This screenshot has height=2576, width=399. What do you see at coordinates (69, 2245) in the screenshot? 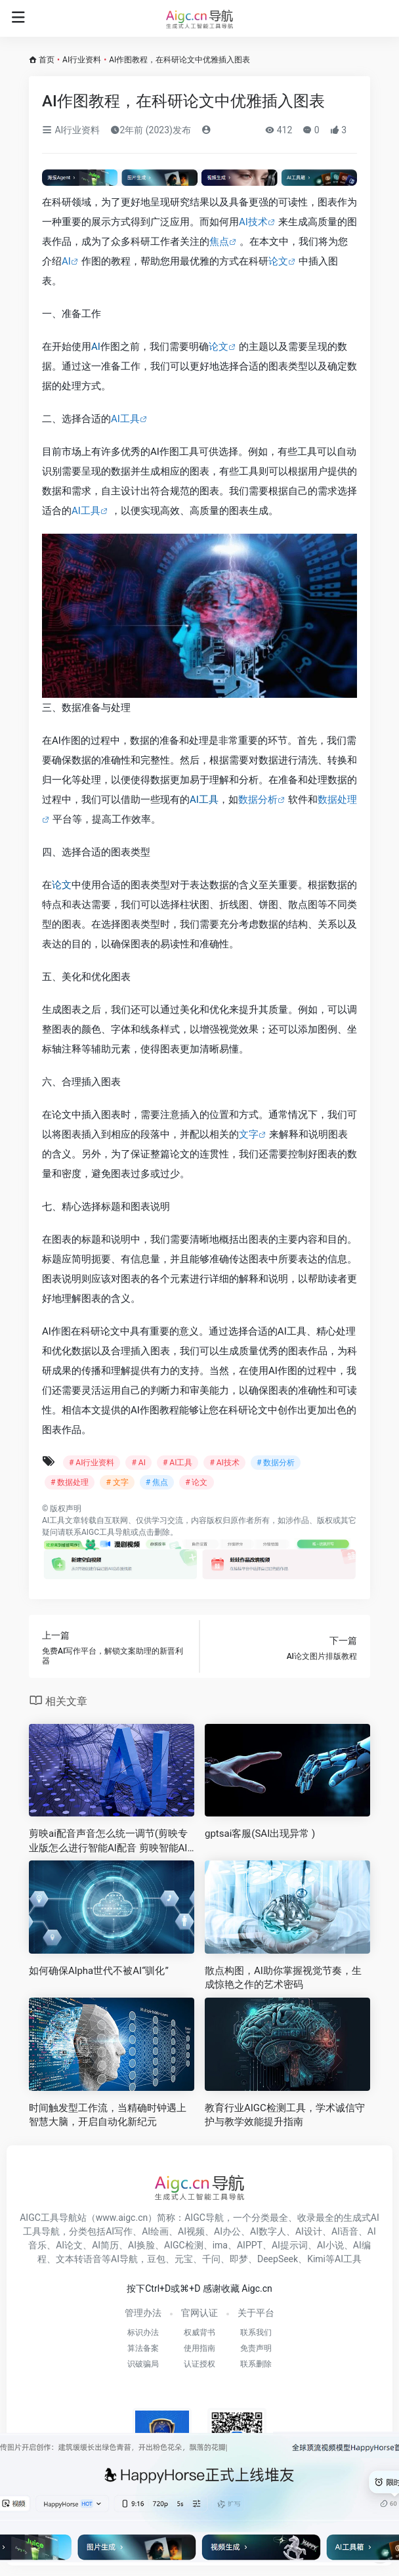
I see `AI论文` at bounding box center [69, 2245].